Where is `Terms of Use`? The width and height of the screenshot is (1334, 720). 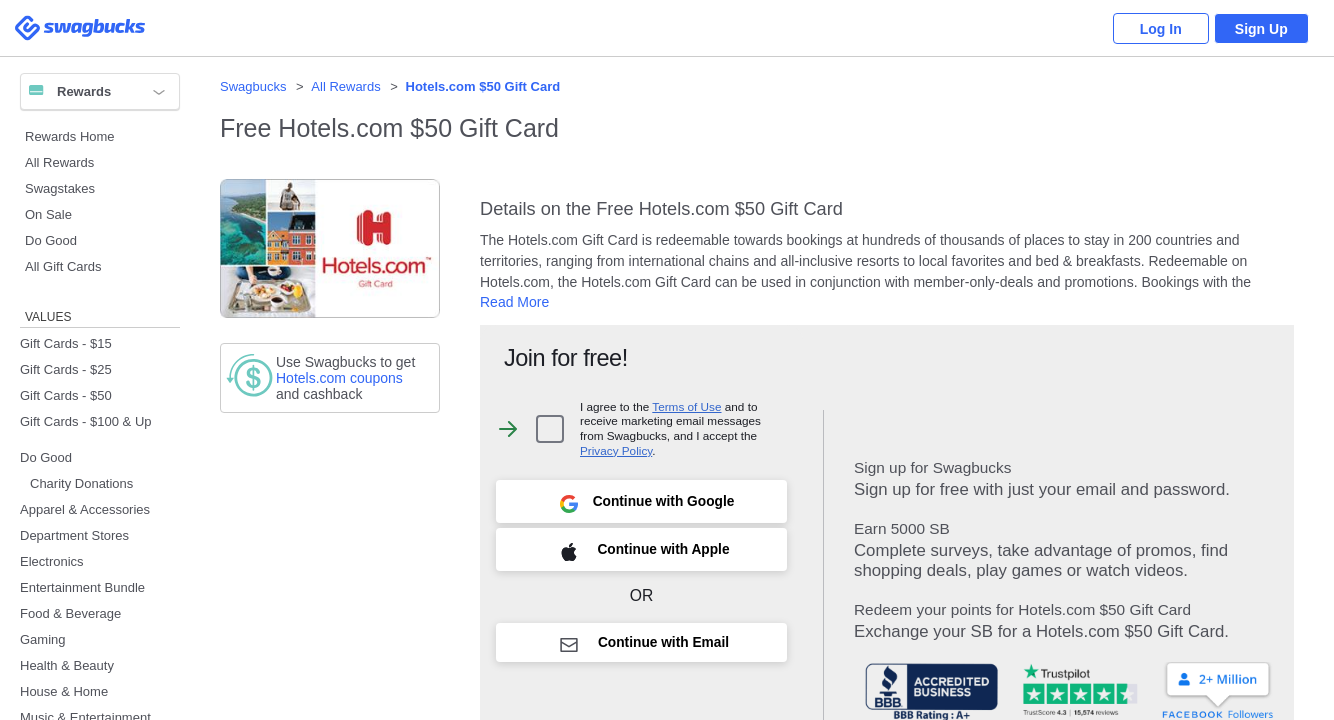 Terms of Use is located at coordinates (686, 406).